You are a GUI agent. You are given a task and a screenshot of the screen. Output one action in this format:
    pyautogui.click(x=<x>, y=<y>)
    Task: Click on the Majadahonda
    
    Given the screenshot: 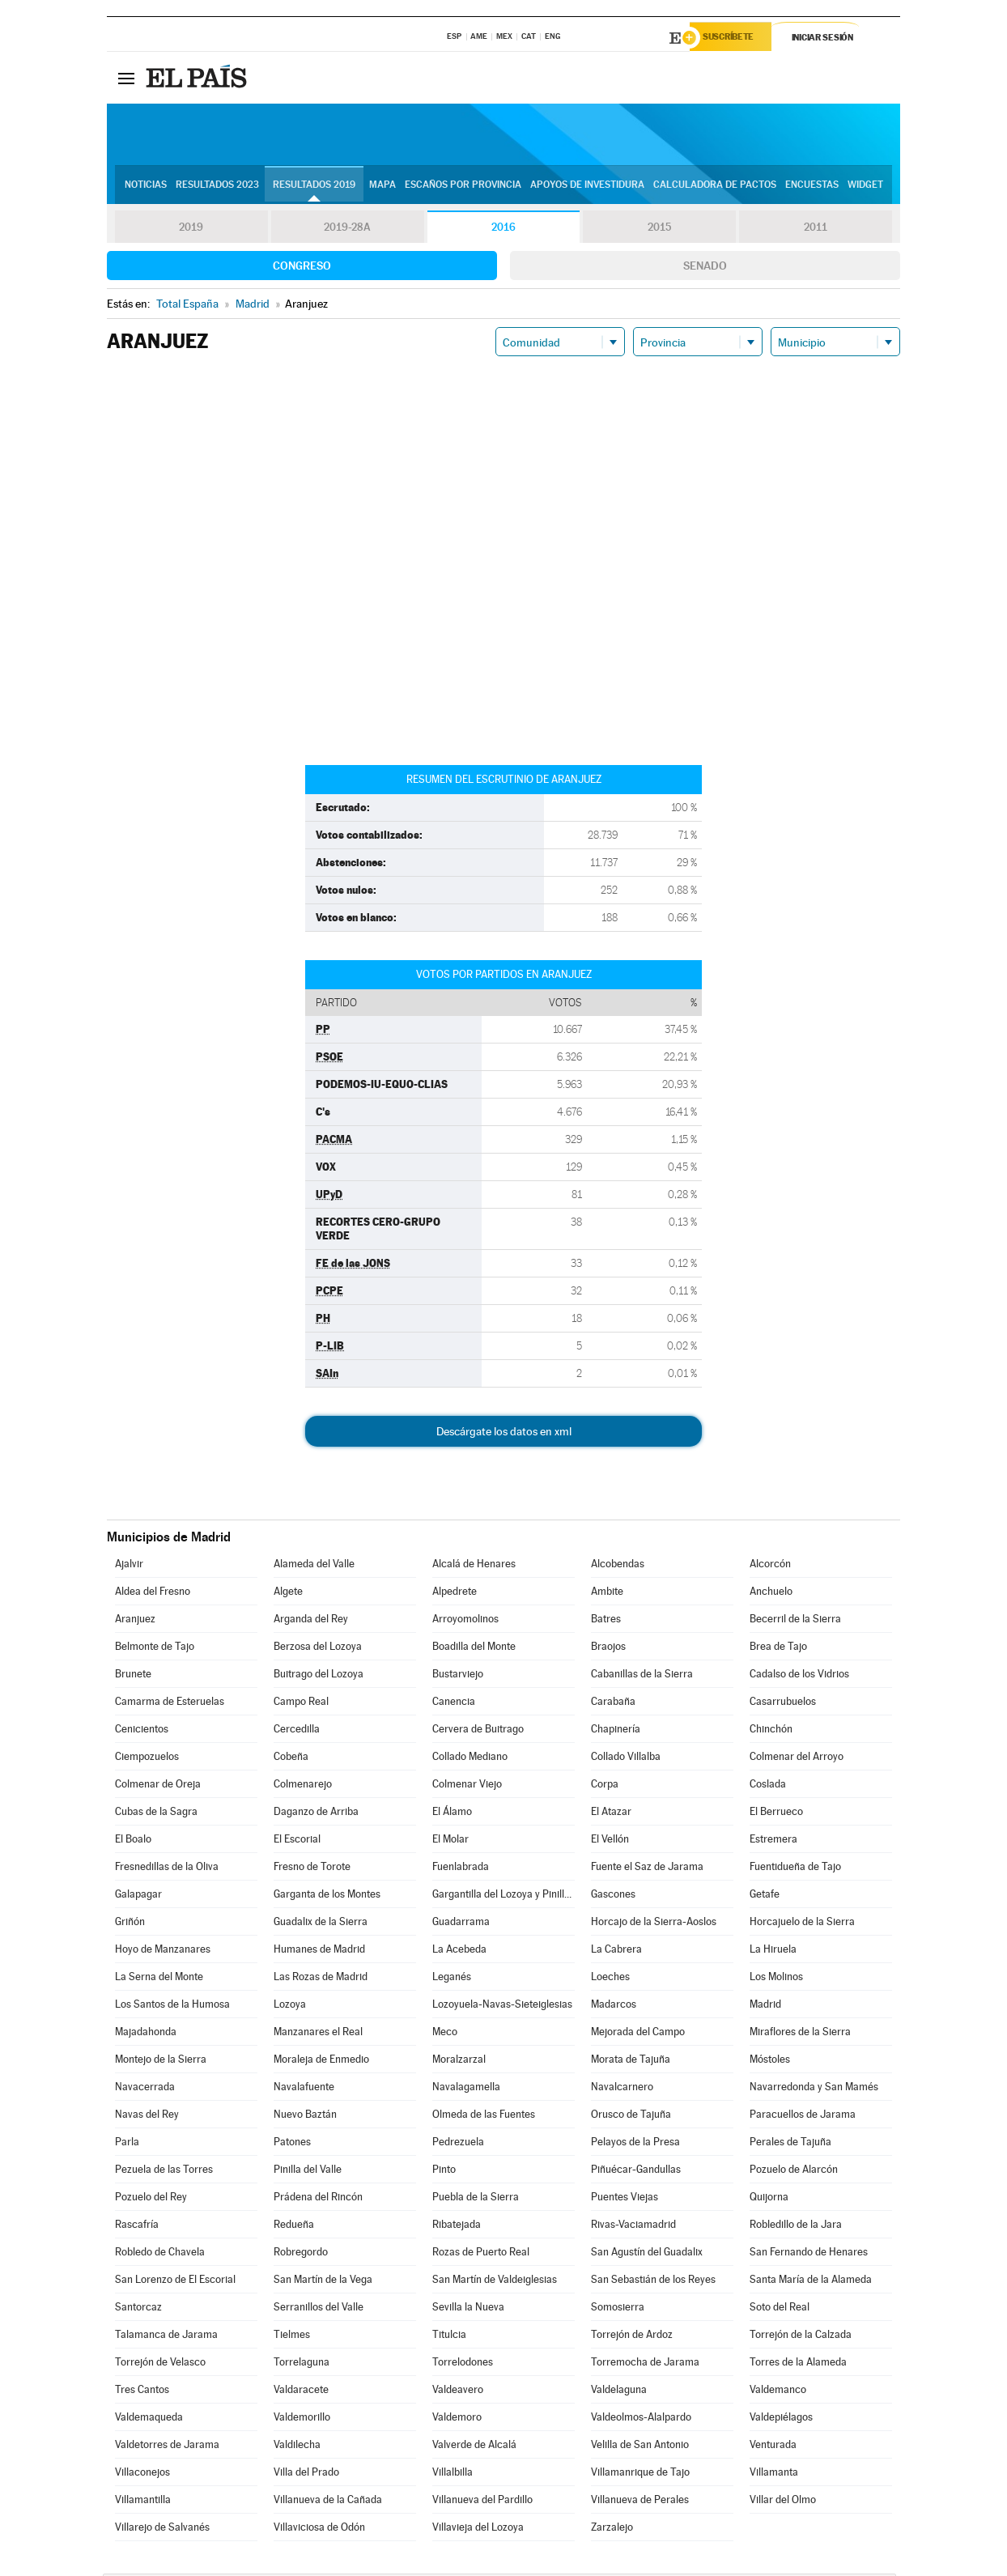 What is the action you would take?
    pyautogui.click(x=145, y=2034)
    